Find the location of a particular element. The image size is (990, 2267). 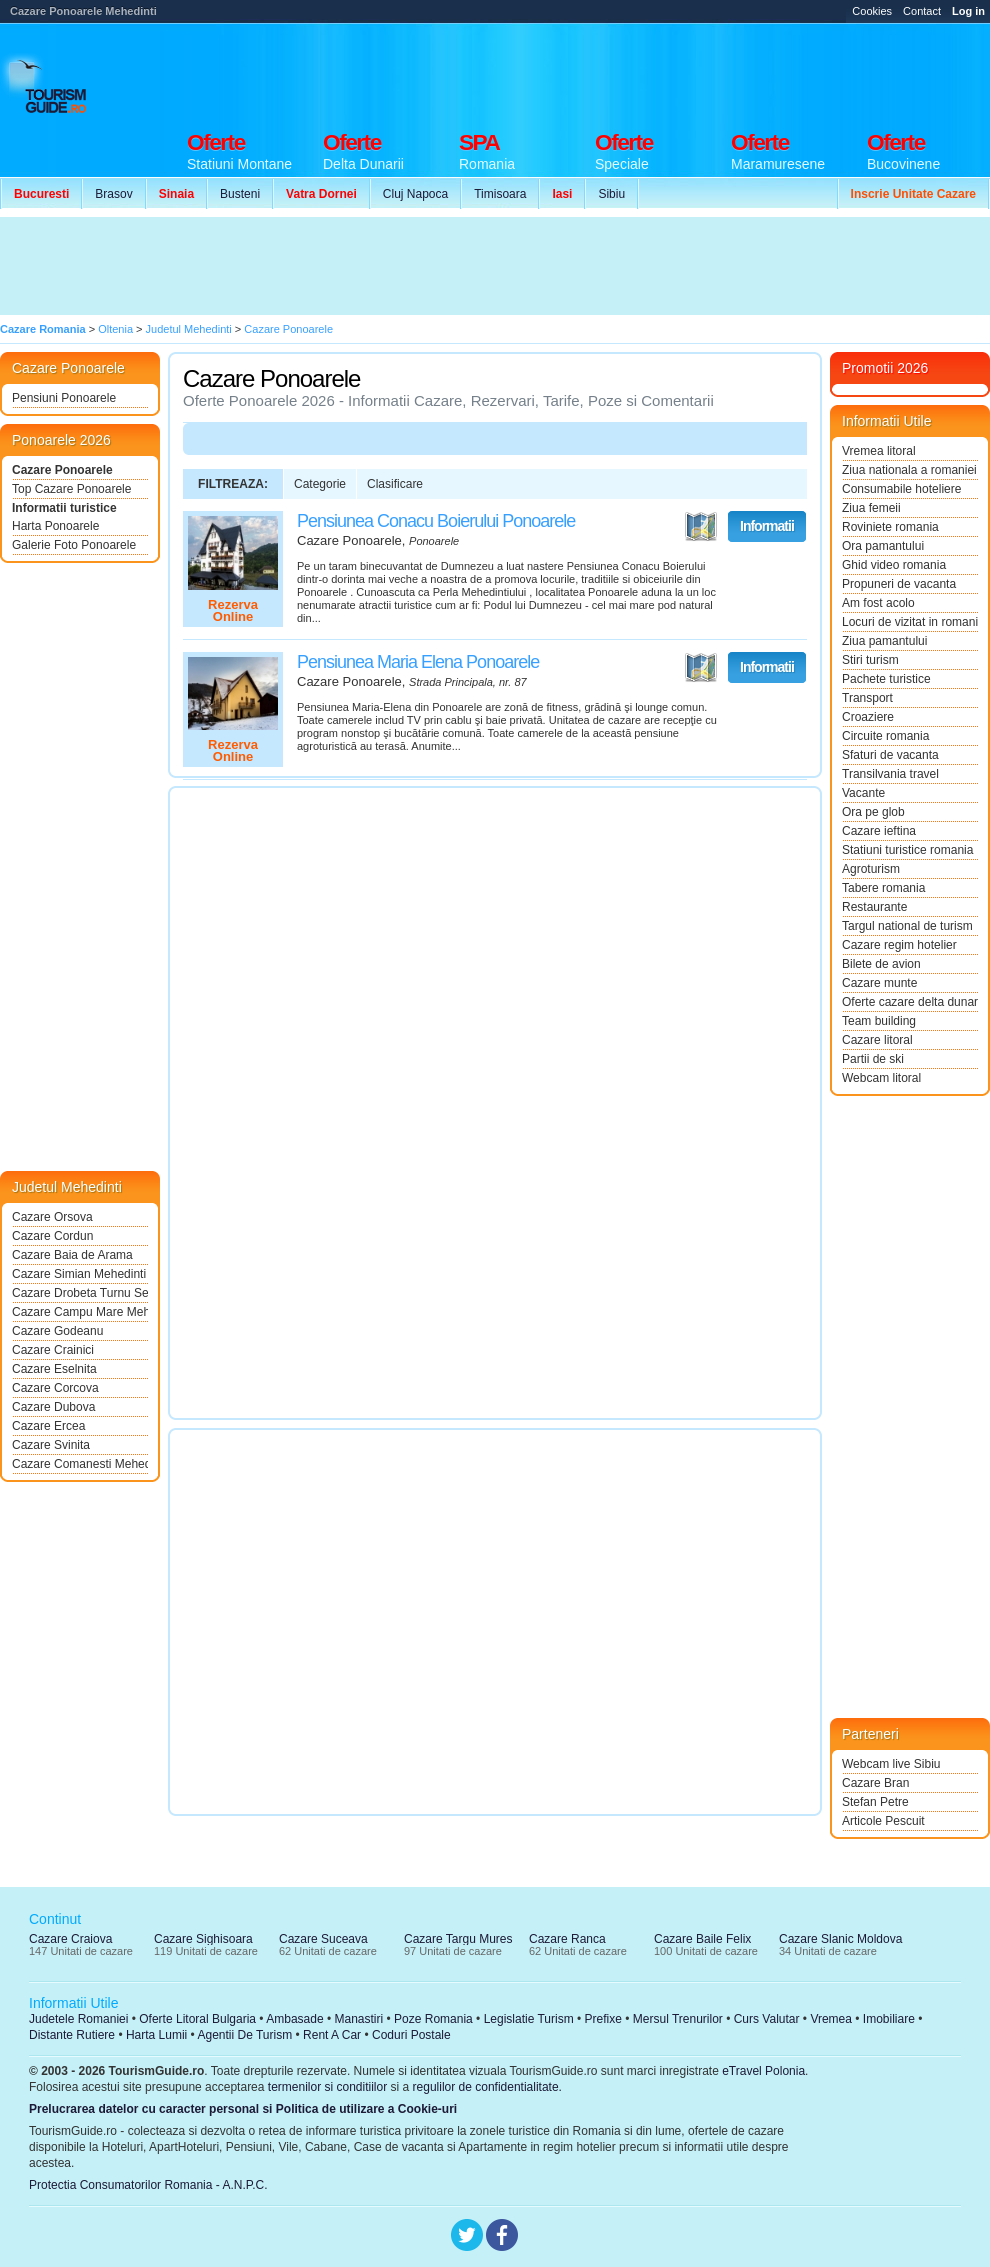

termenilor si conditiilor is located at coordinates (327, 2087).